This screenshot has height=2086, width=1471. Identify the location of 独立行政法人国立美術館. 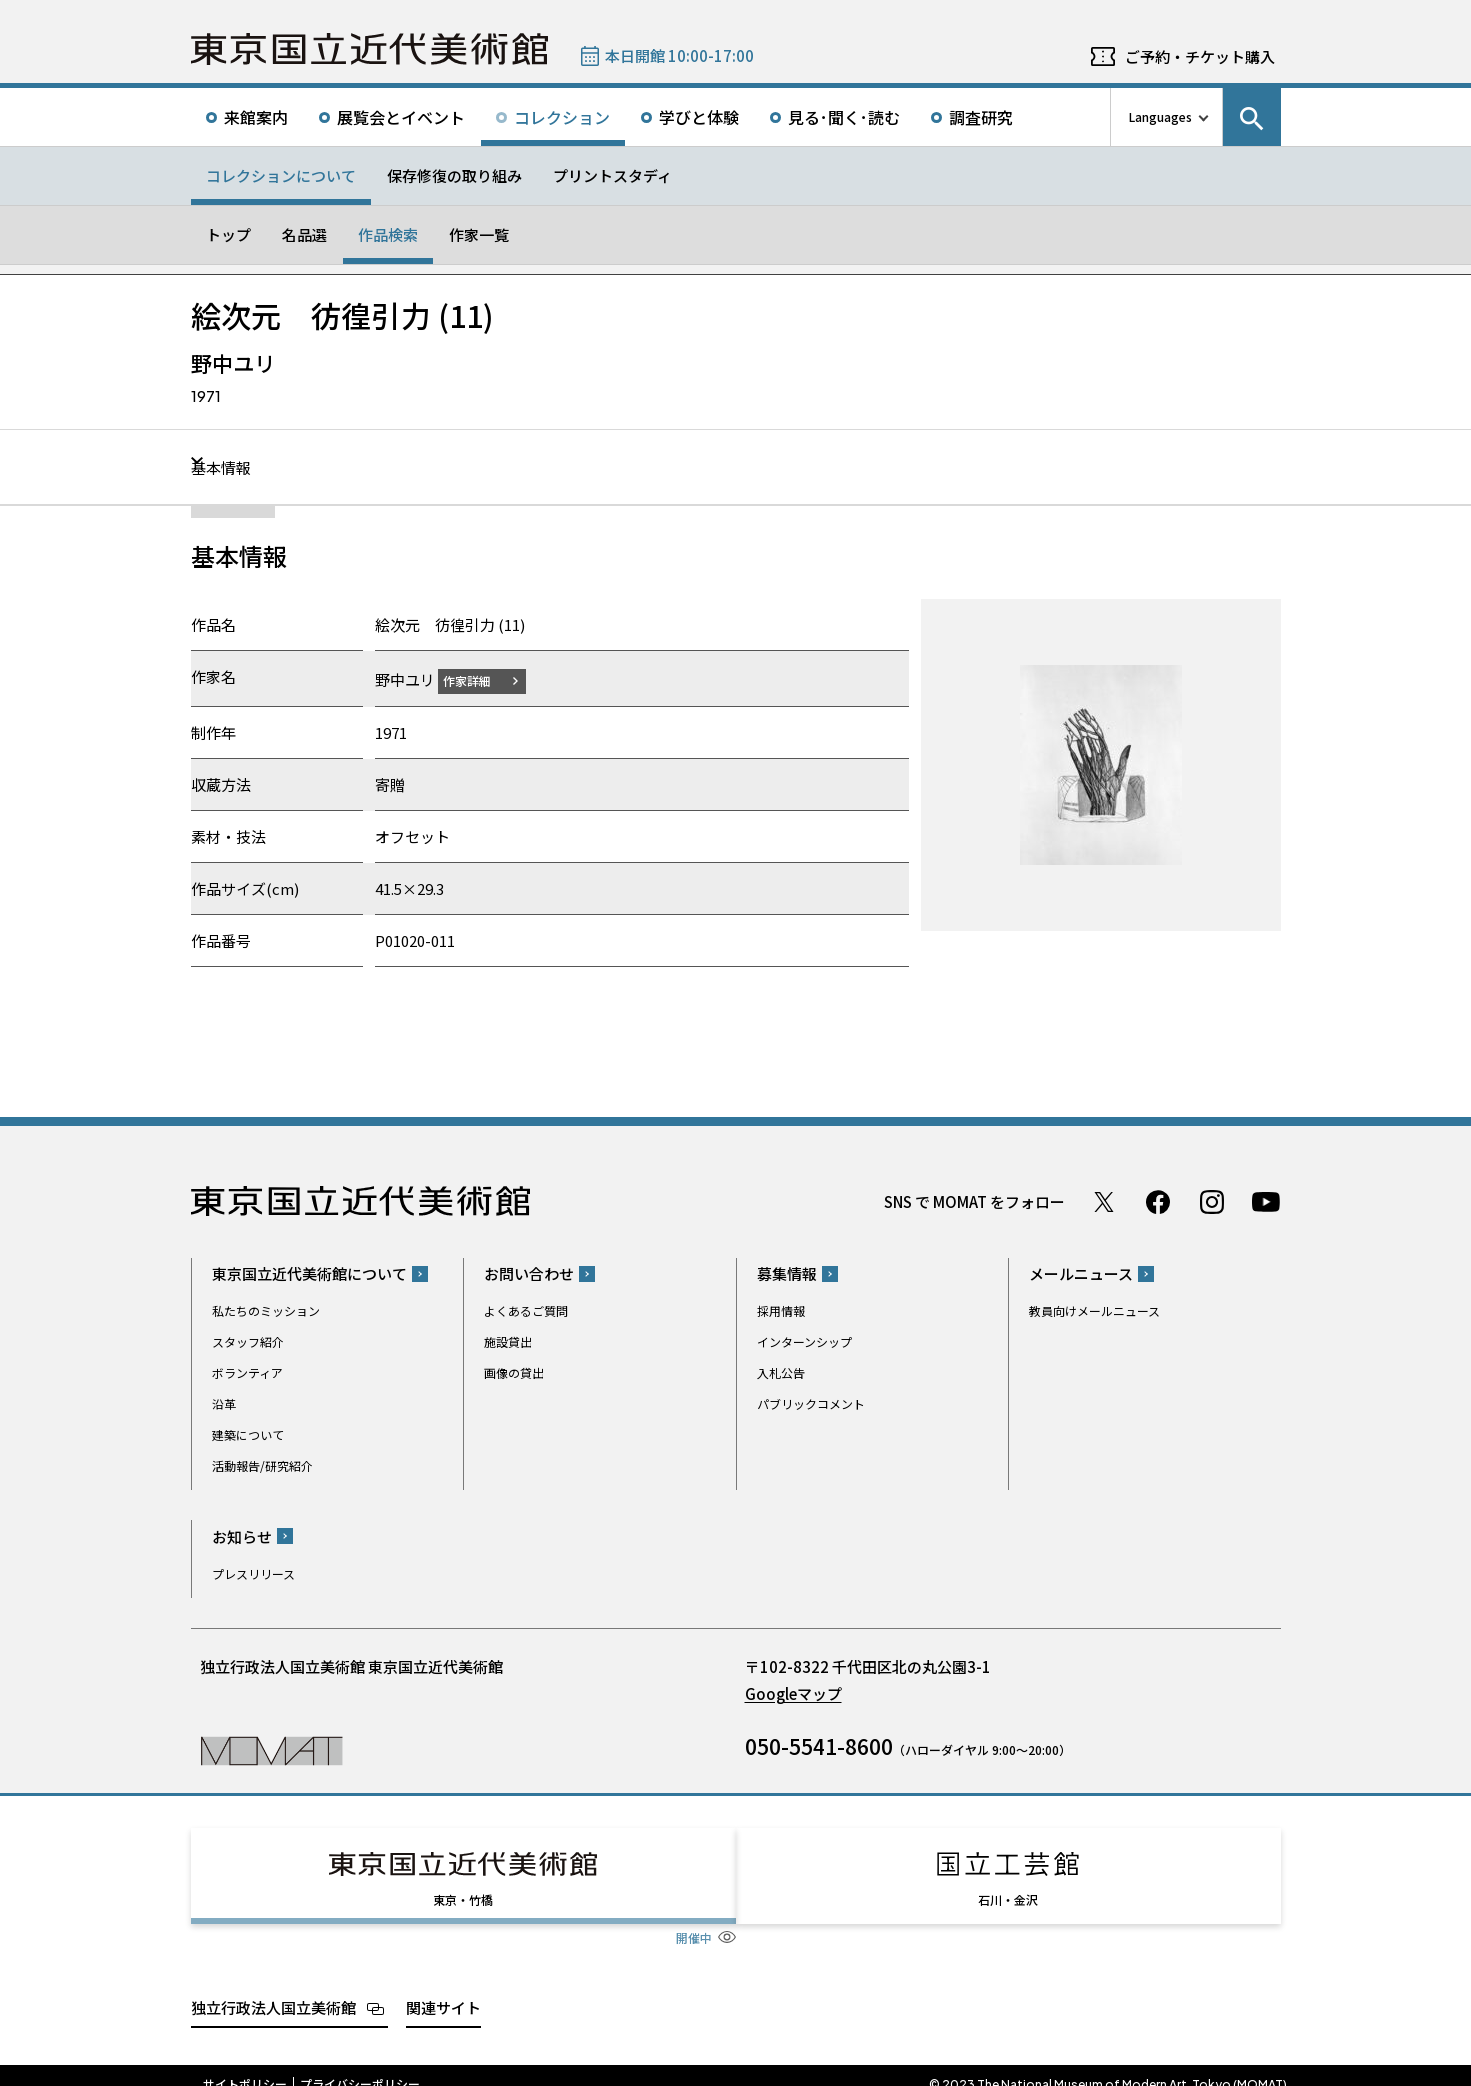
(273, 1988).